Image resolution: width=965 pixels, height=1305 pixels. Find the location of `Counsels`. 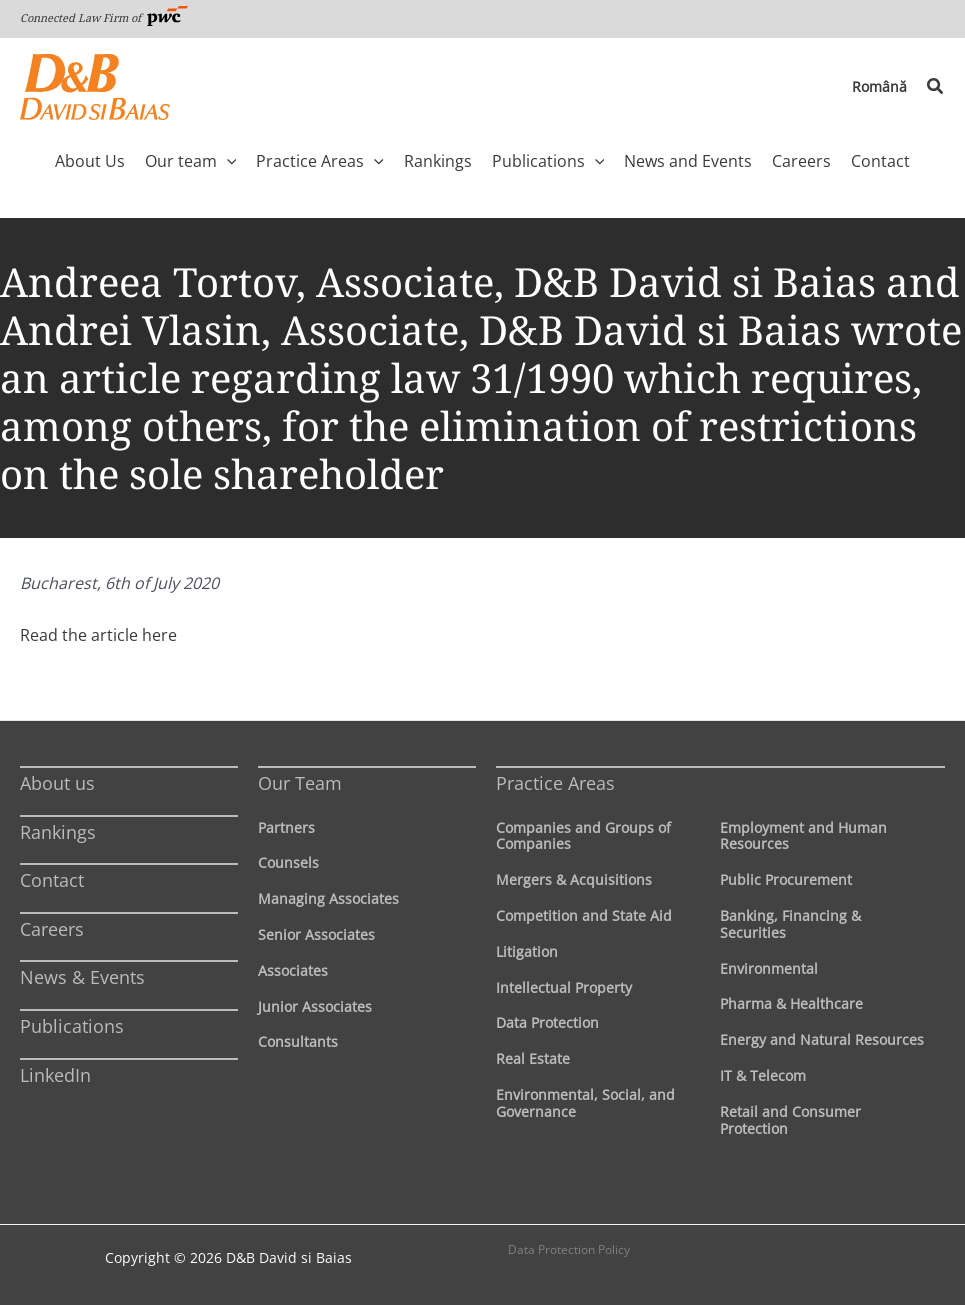

Counsels is located at coordinates (288, 862).